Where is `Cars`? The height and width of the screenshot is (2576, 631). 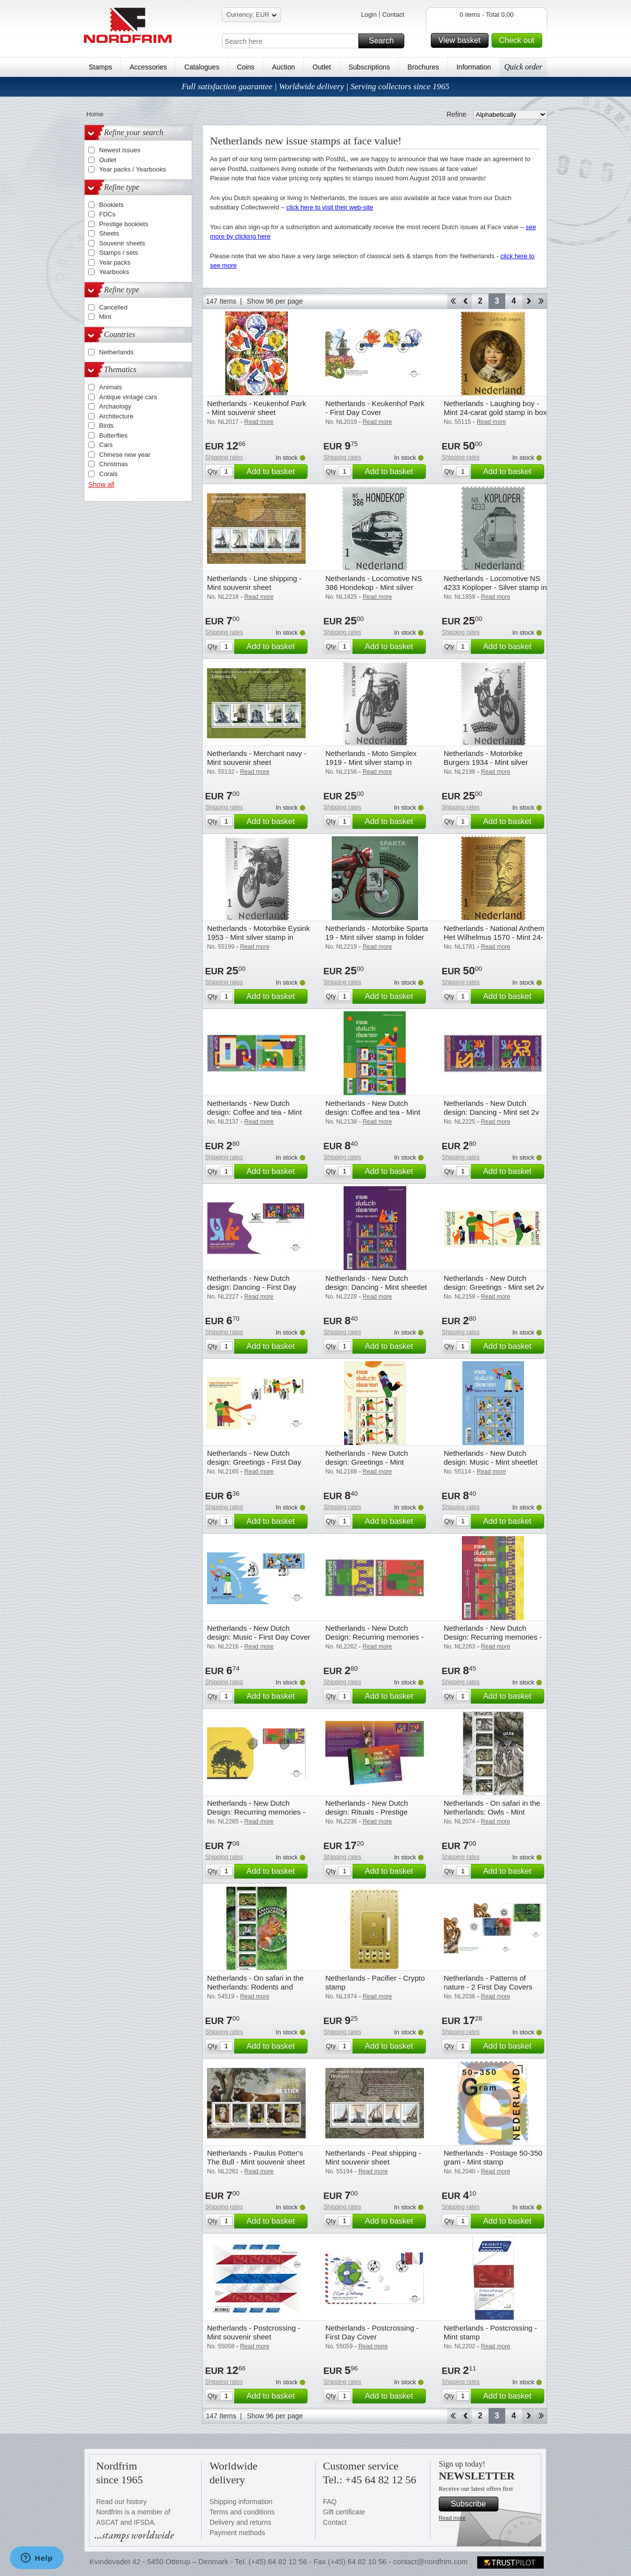
Cars is located at coordinates (105, 444).